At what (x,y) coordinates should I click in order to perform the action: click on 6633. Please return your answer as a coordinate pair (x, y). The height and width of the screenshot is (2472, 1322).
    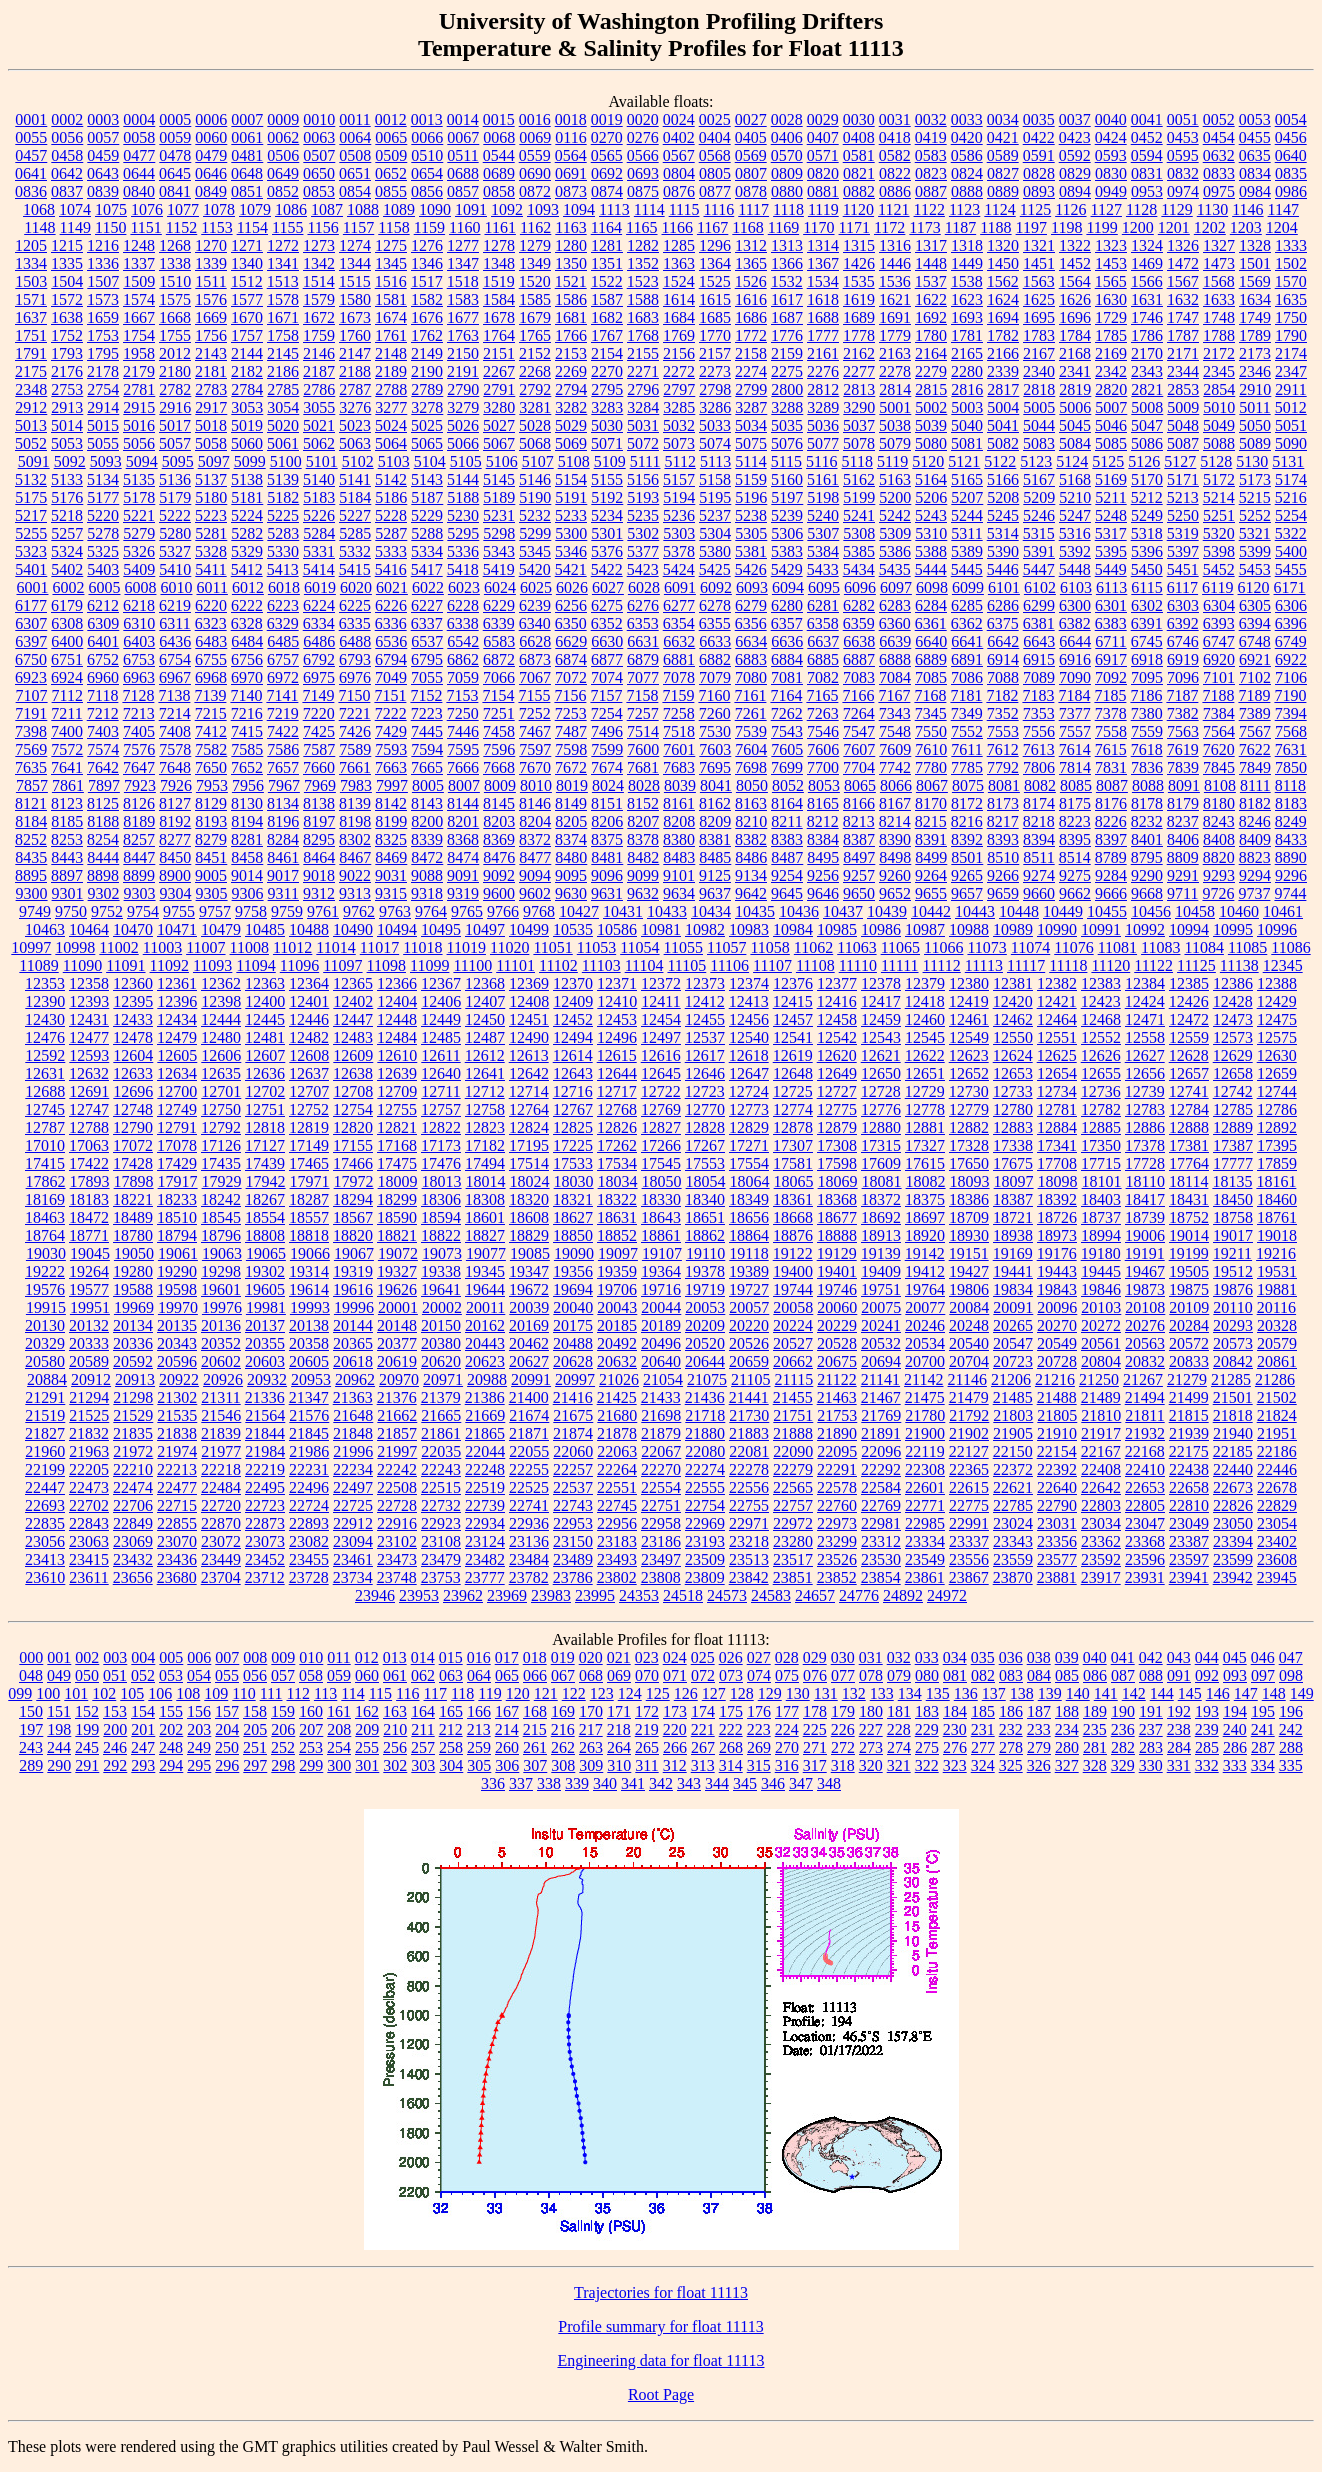
    Looking at the image, I should click on (715, 641).